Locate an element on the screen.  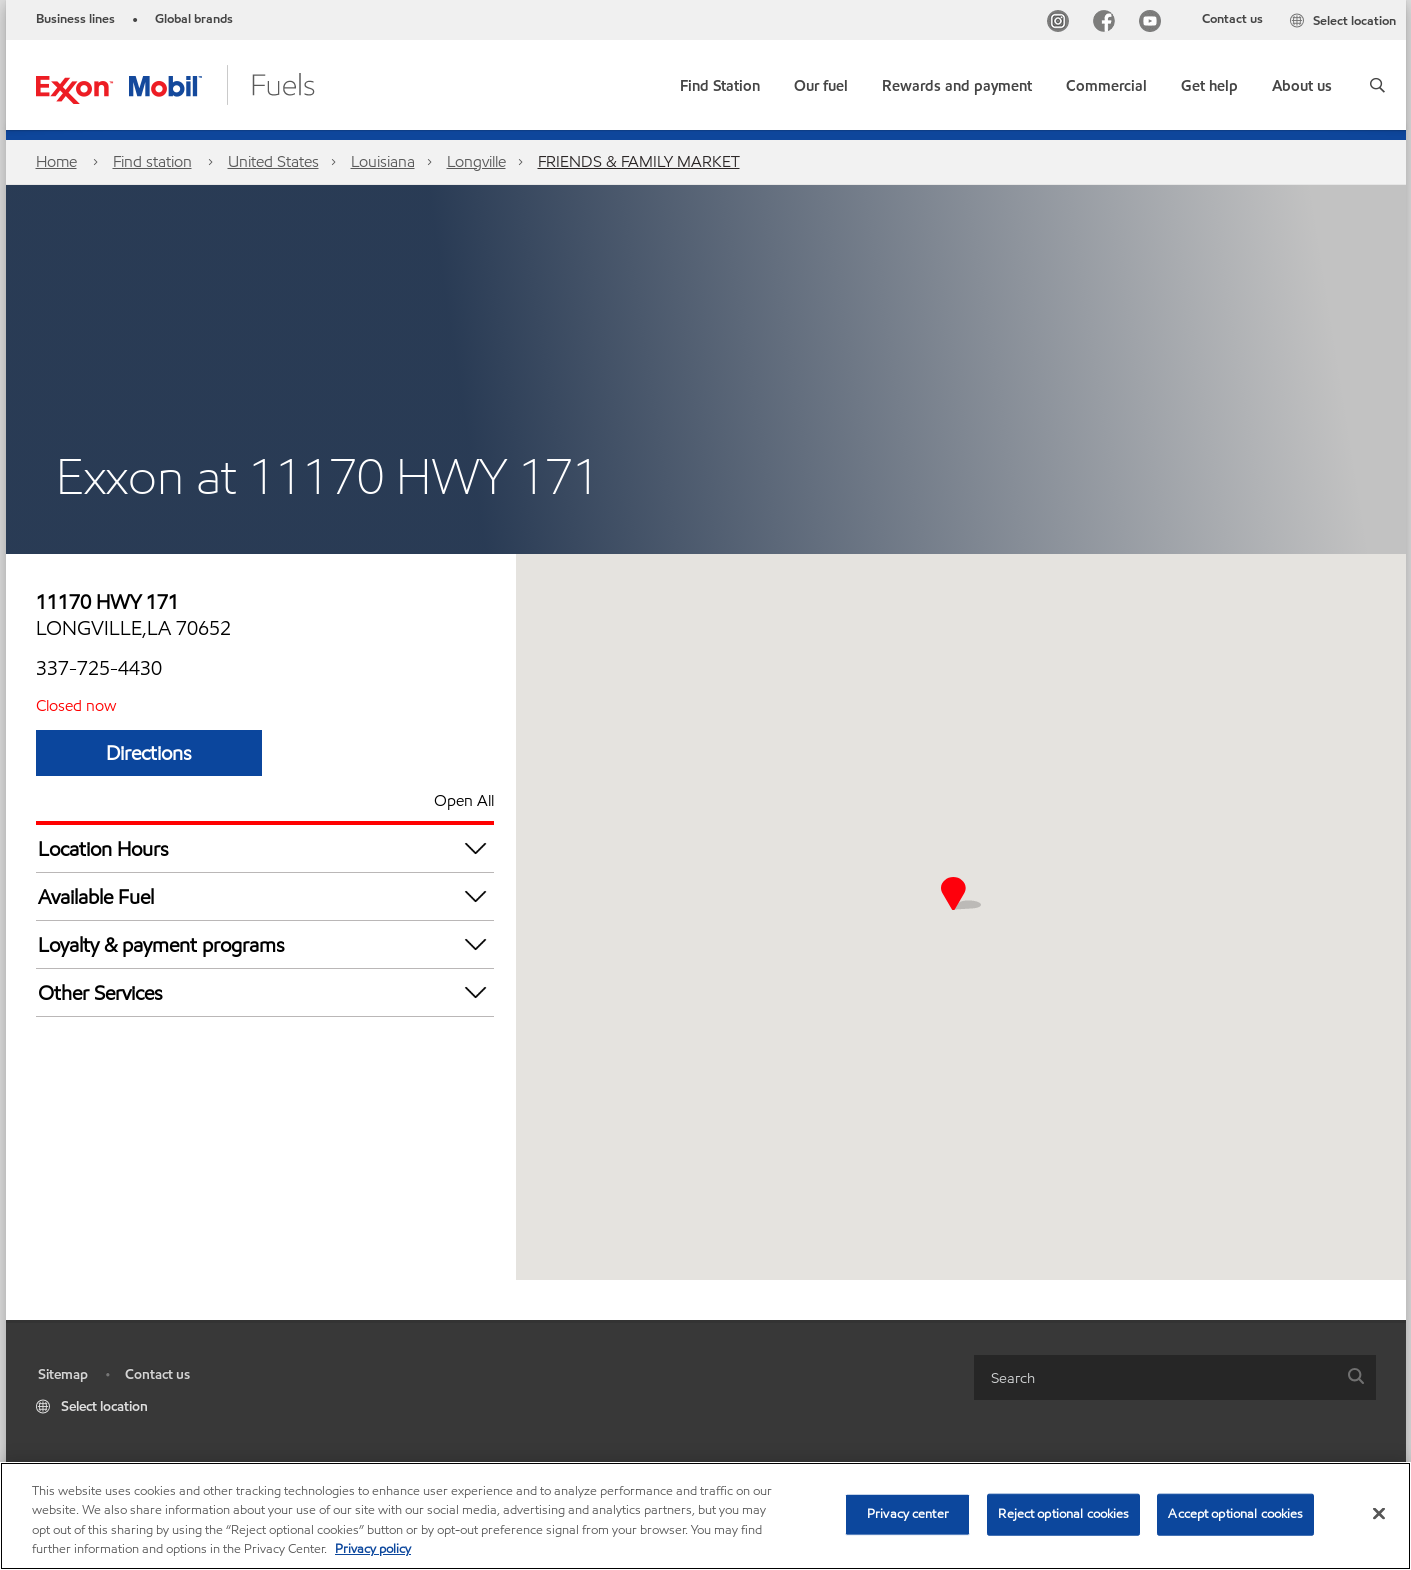
Open All is located at coordinates (464, 800).